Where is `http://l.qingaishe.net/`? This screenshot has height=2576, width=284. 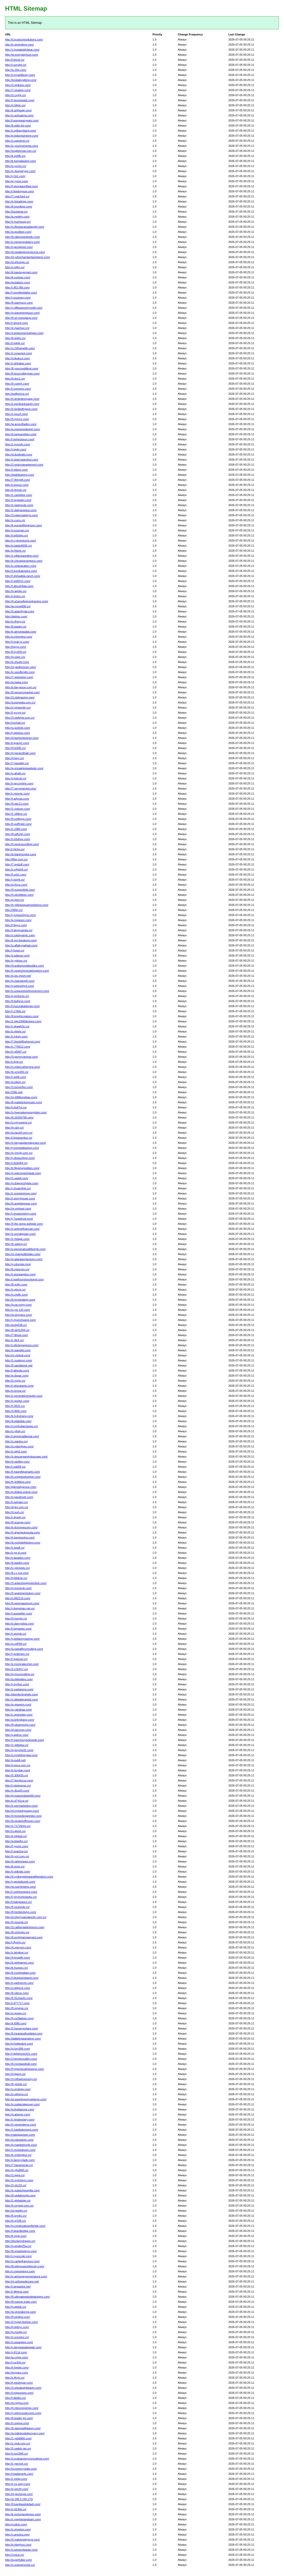 http://l.qingaishe.net/ is located at coordinates (18, 2286).